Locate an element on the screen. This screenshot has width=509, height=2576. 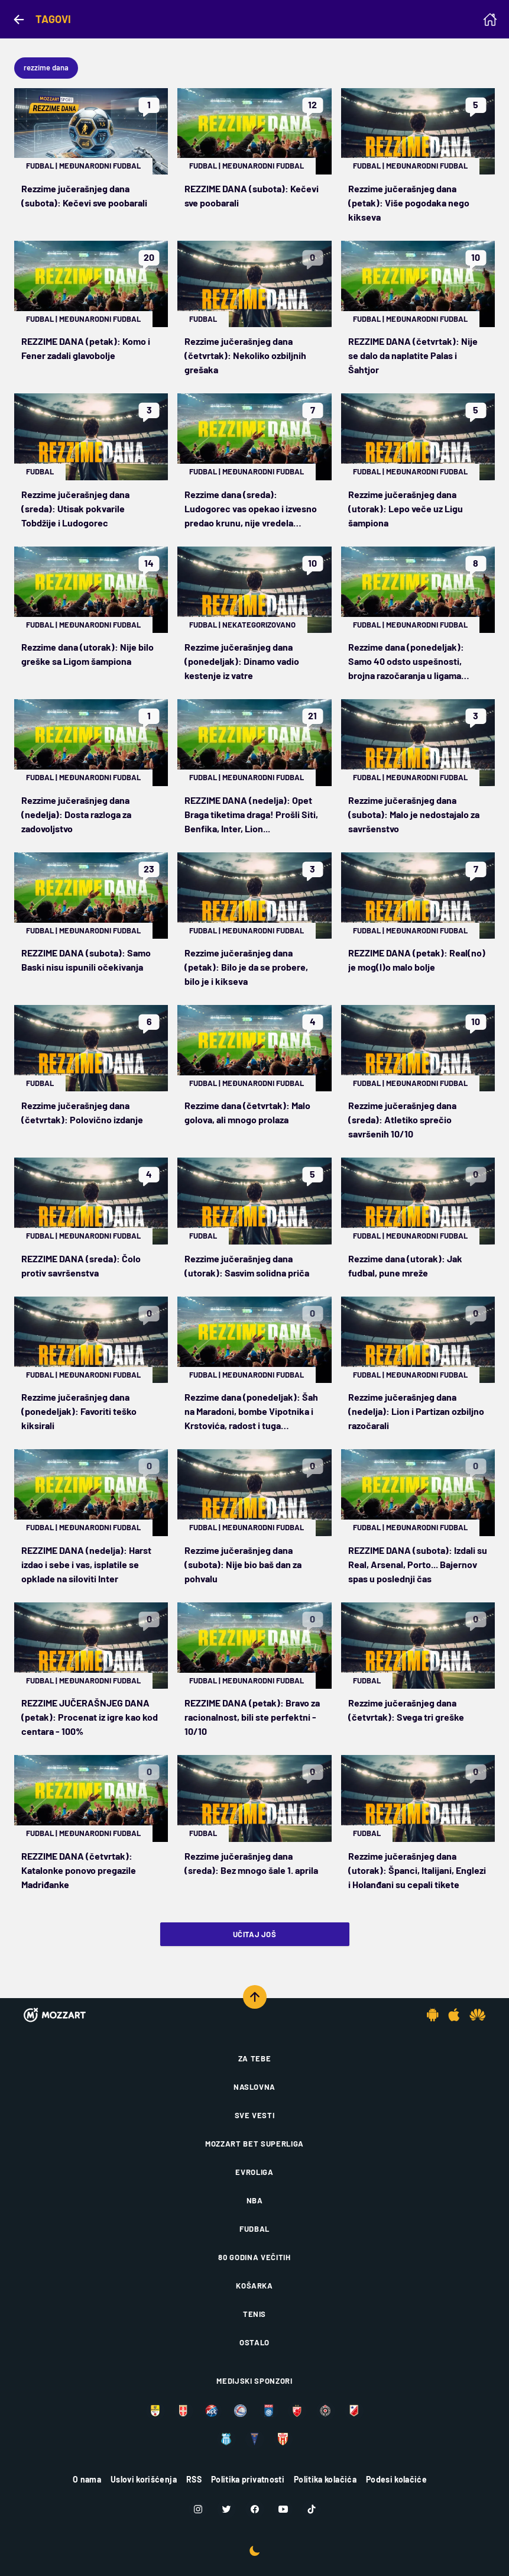
[Twitter] is located at coordinates (226, 2509).